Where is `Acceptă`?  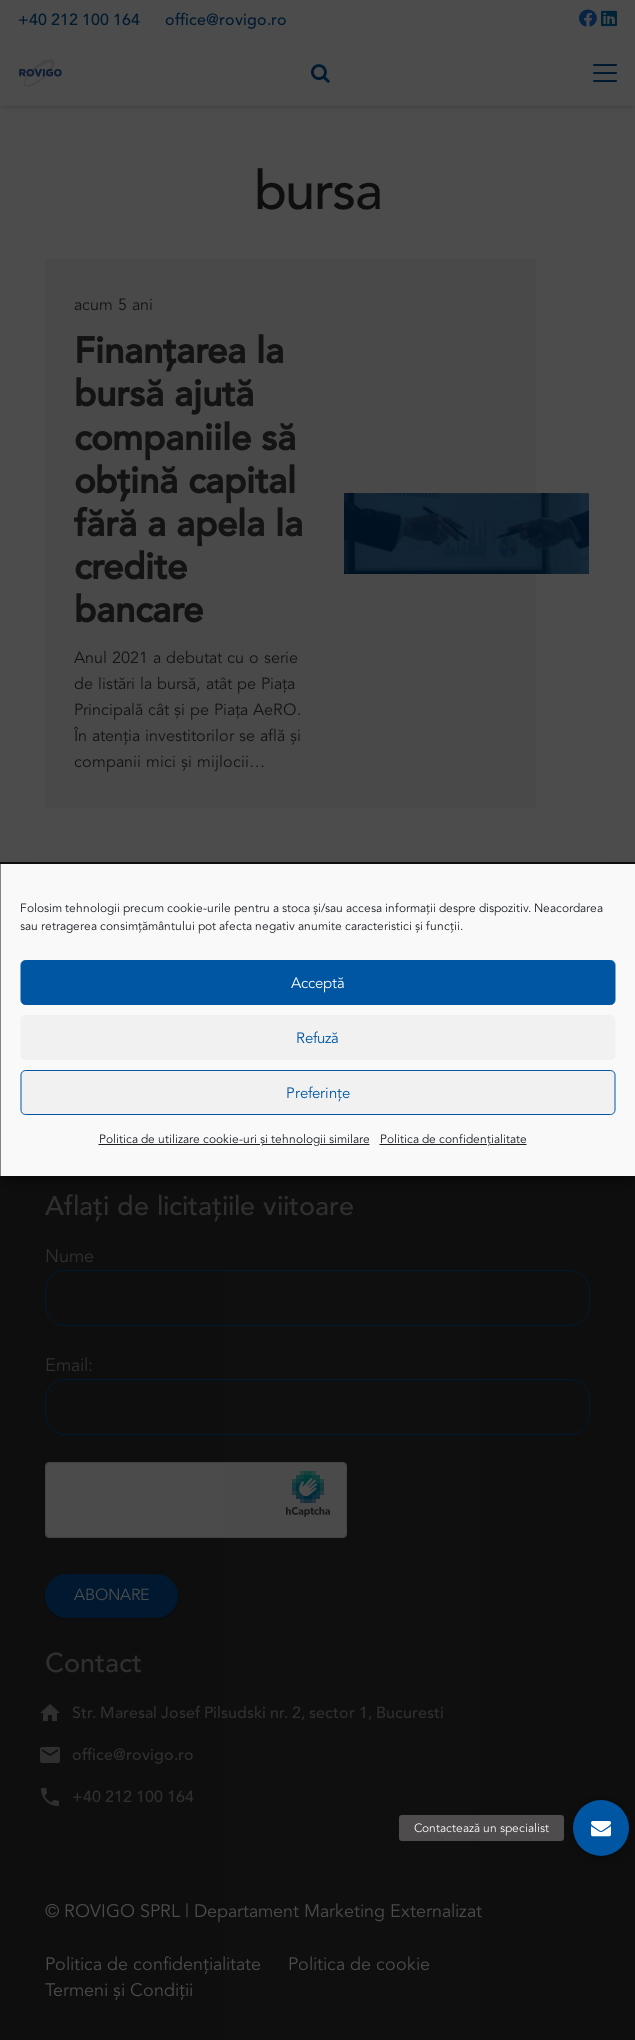
Acceptă is located at coordinates (318, 983).